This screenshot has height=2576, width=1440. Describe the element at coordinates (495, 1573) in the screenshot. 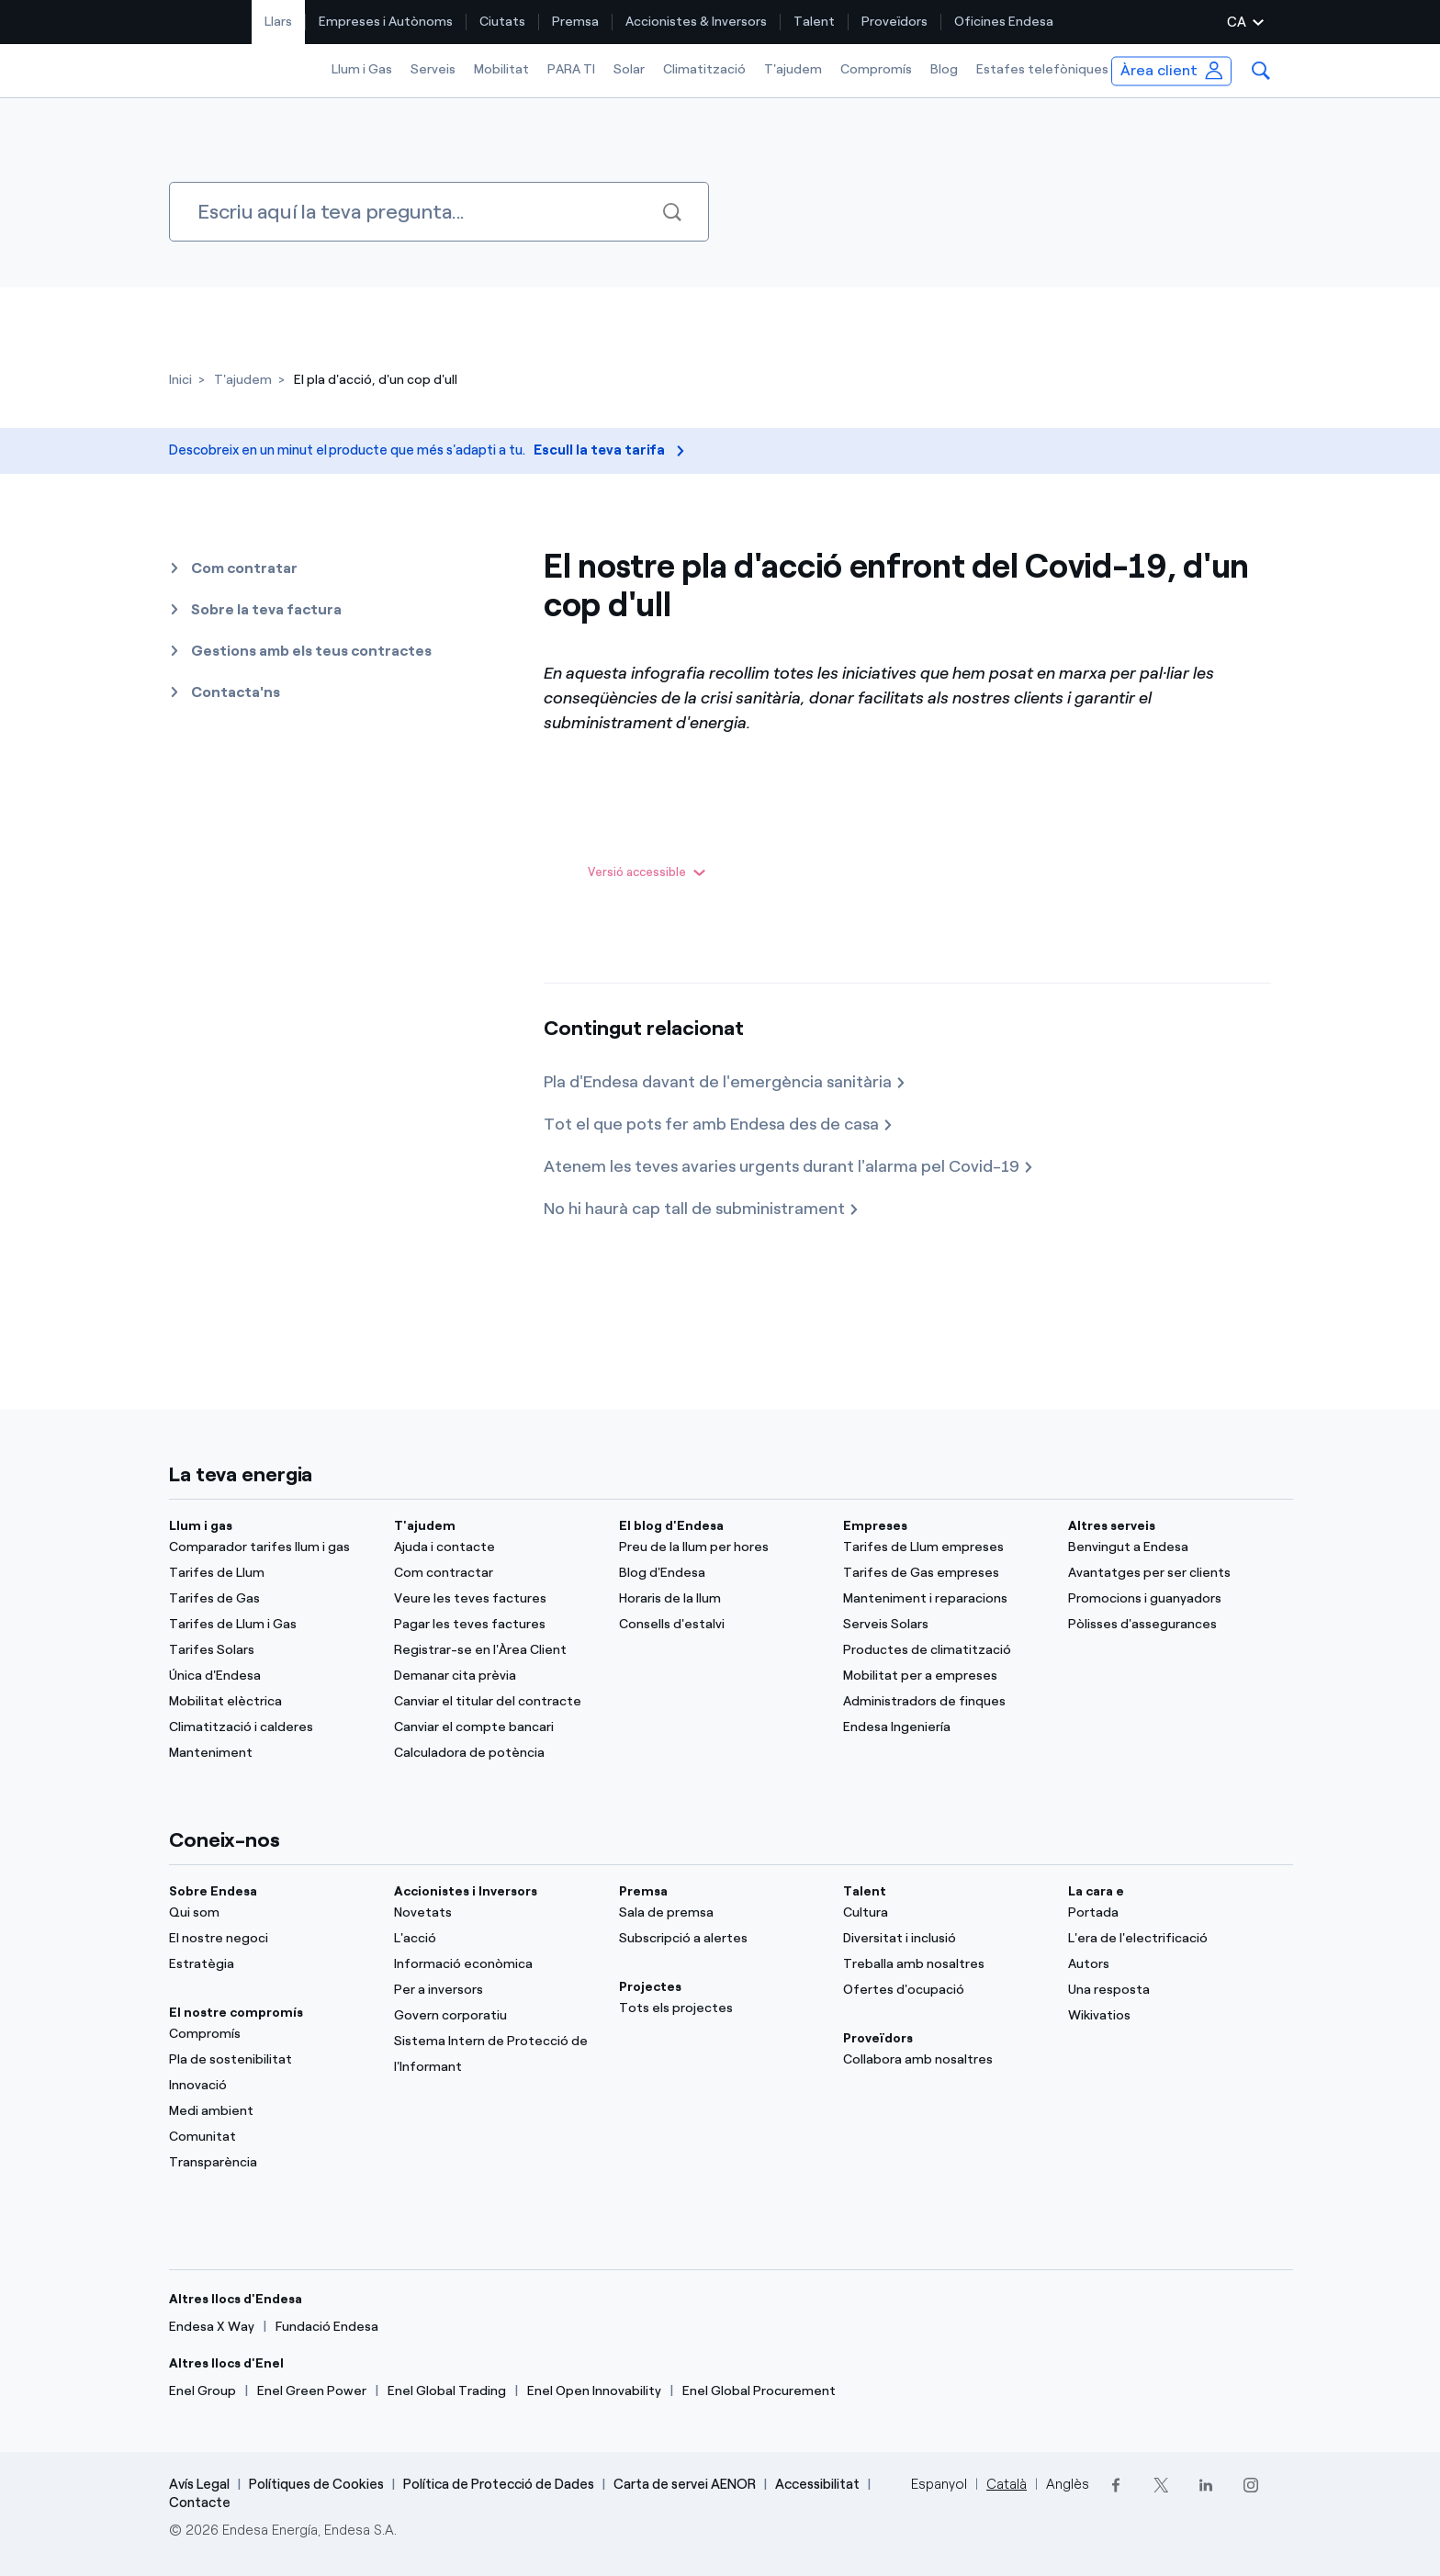

I see `[Com contractar]` at that location.